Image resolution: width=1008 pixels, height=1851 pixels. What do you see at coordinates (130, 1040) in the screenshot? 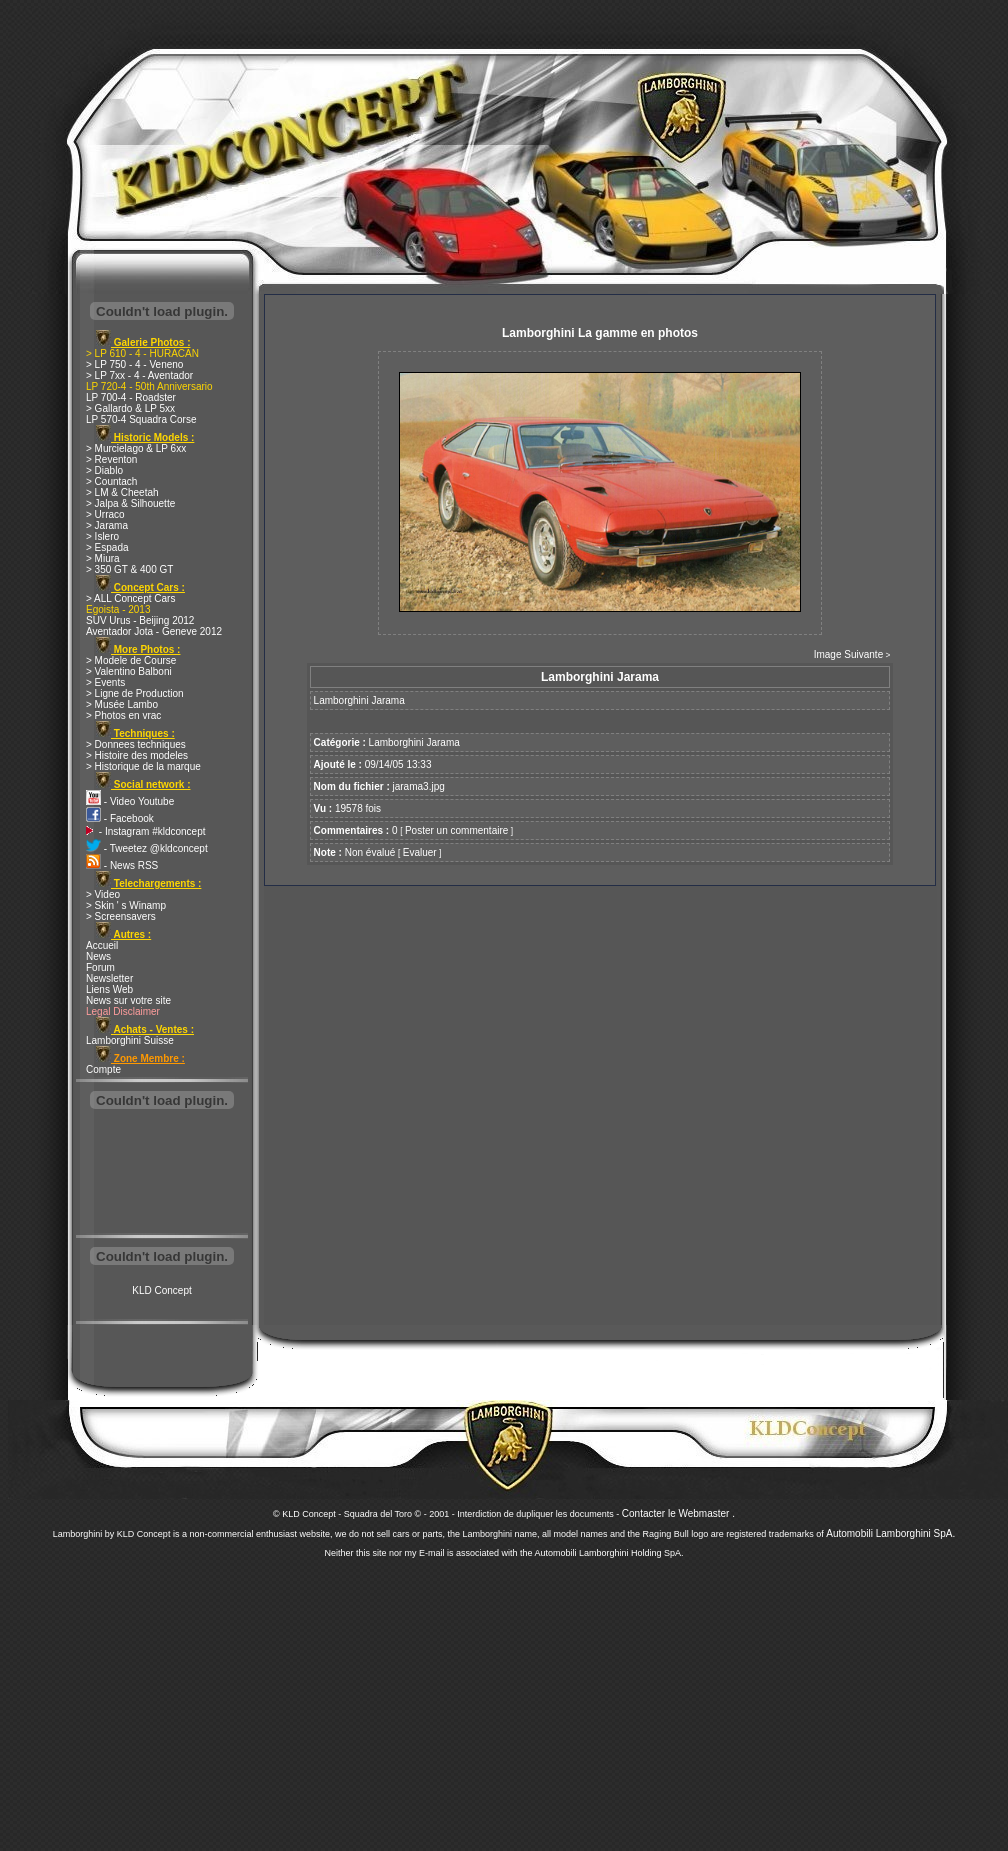
I see `Lamborghini Suisse` at bounding box center [130, 1040].